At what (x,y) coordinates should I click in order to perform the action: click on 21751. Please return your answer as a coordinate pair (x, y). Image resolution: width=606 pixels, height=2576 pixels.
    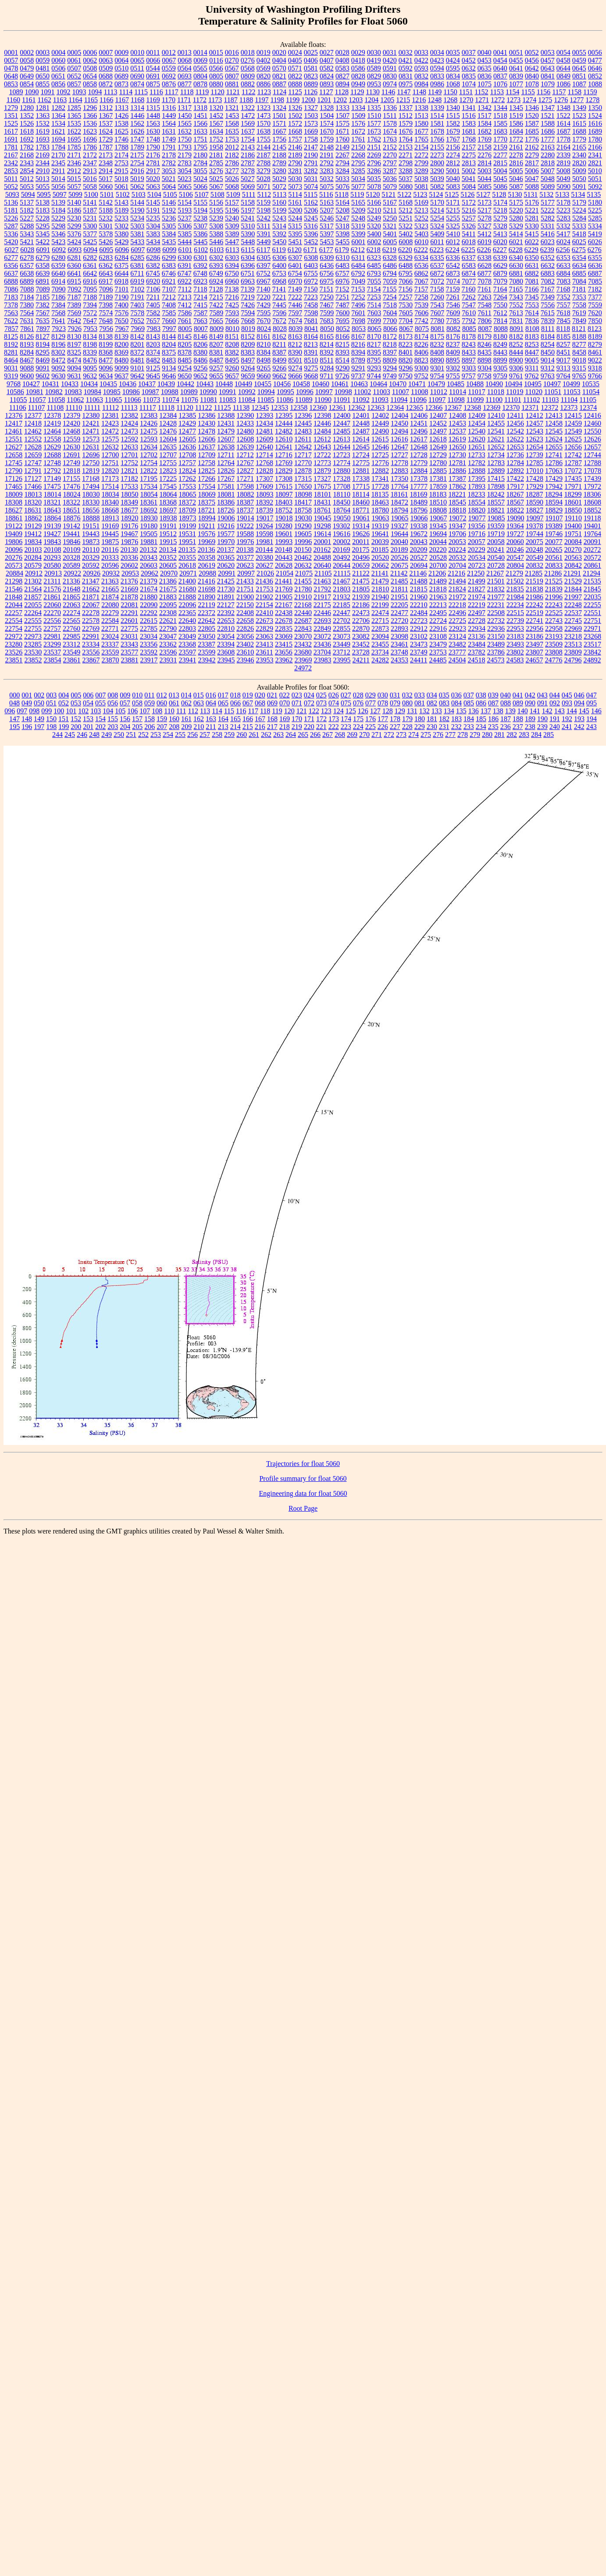
    Looking at the image, I should click on (245, 589).